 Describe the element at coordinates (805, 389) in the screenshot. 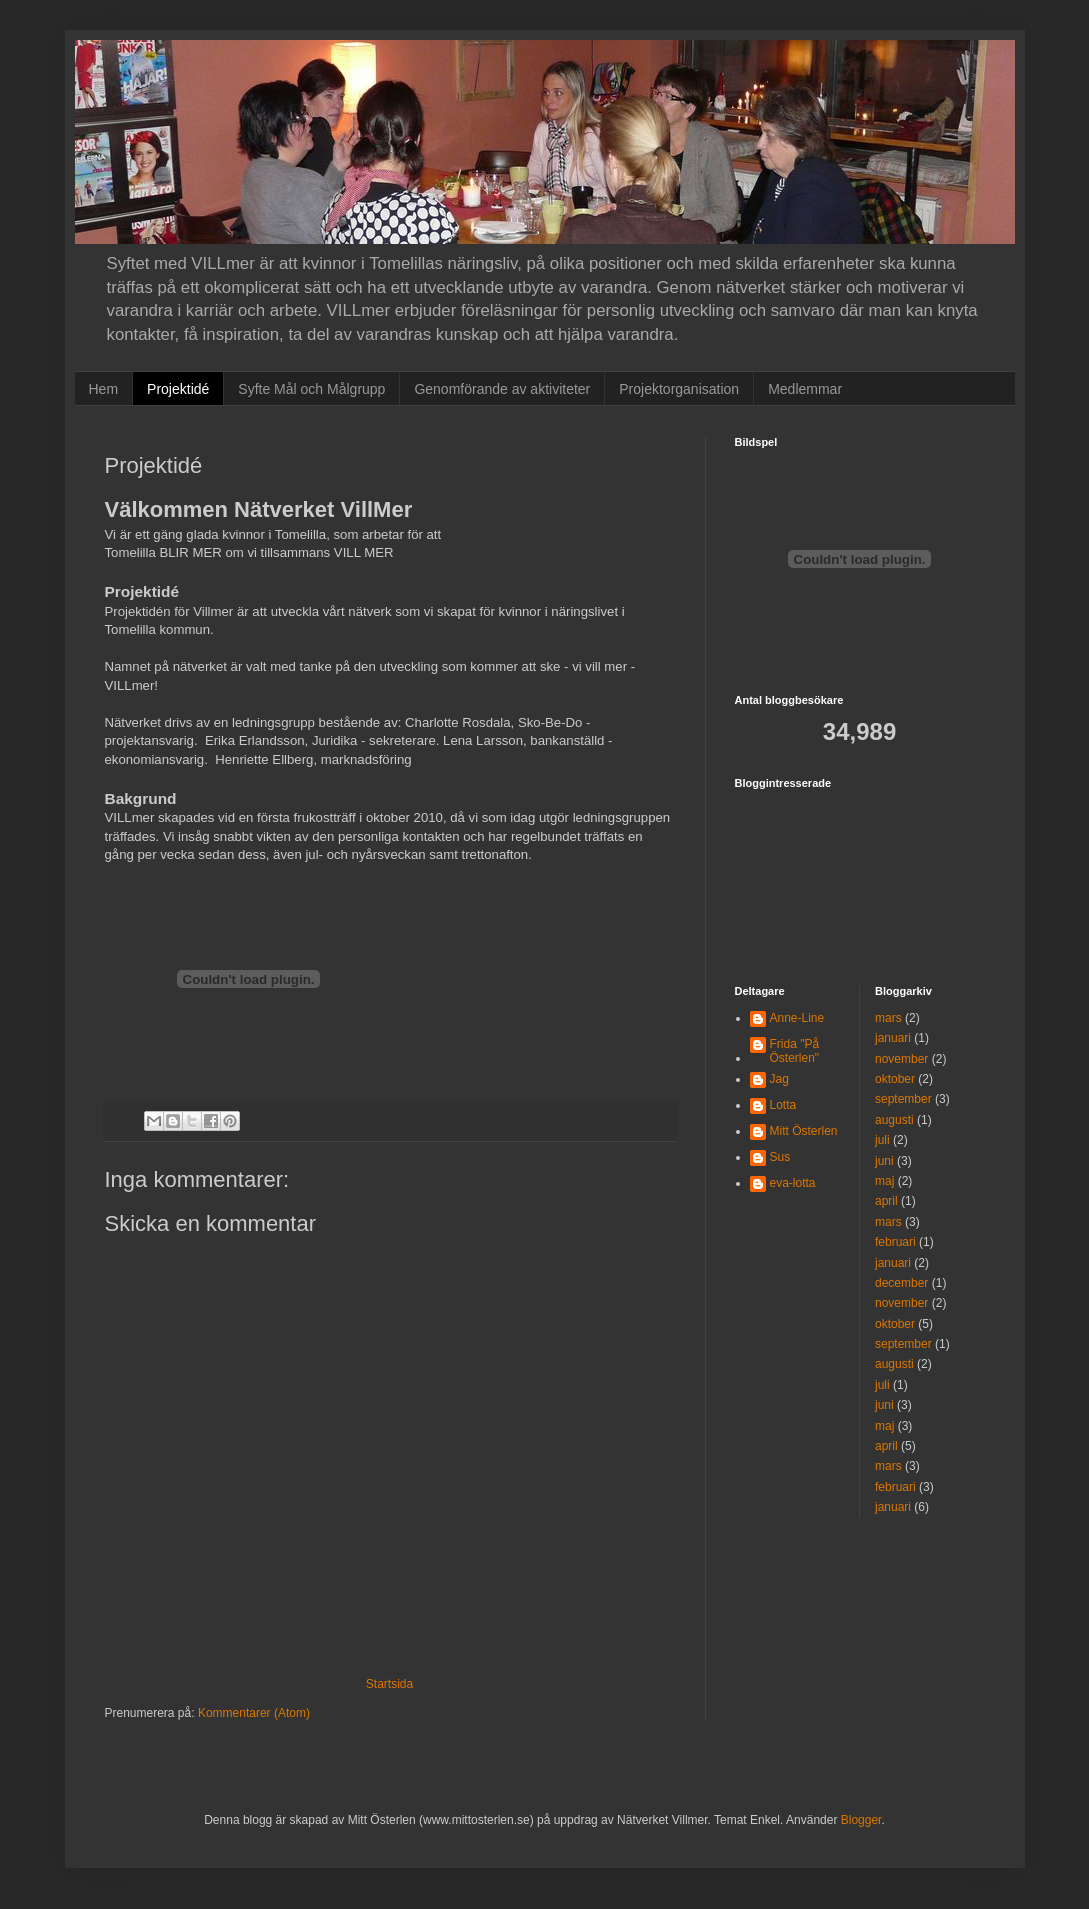

I see `Medlemmar` at that location.